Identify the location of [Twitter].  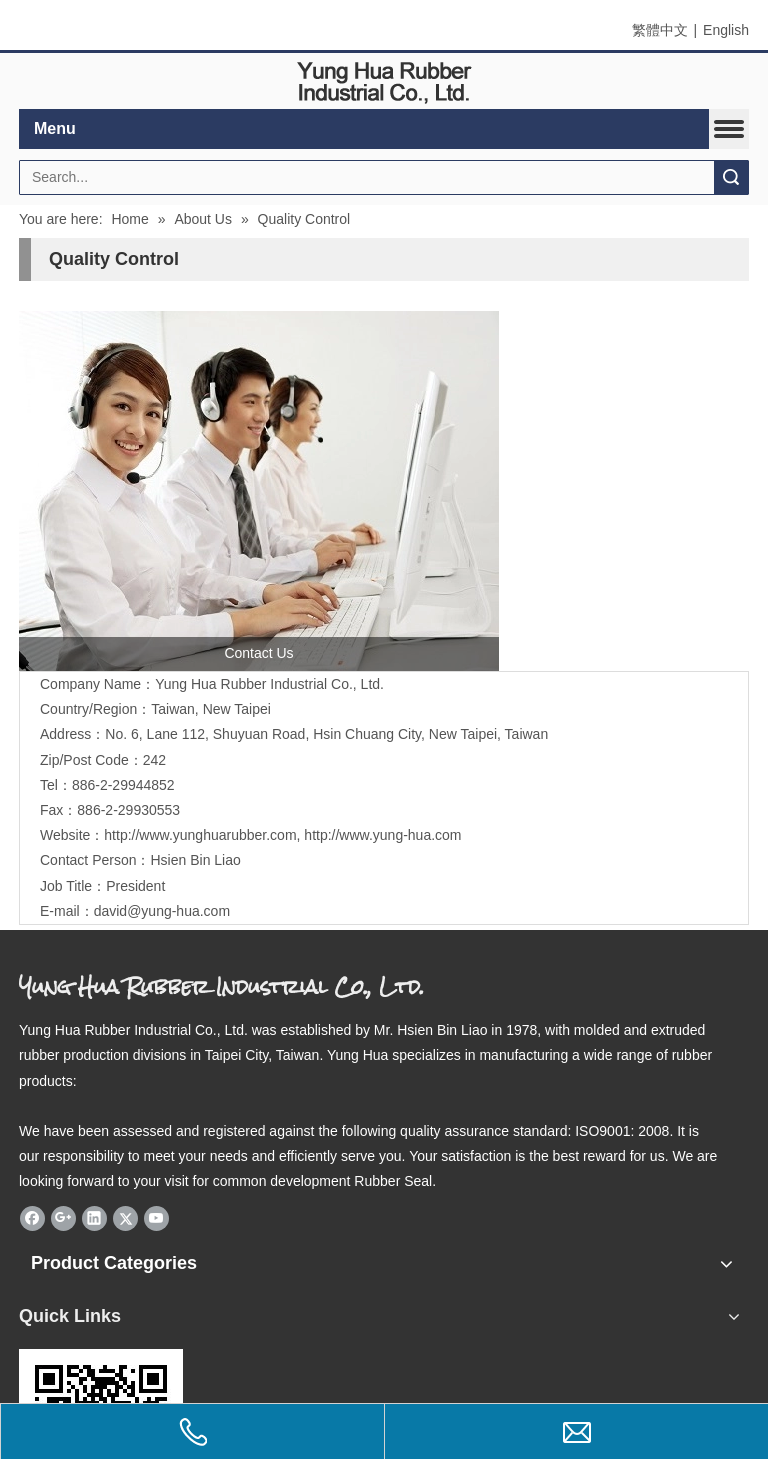
(125, 1218).